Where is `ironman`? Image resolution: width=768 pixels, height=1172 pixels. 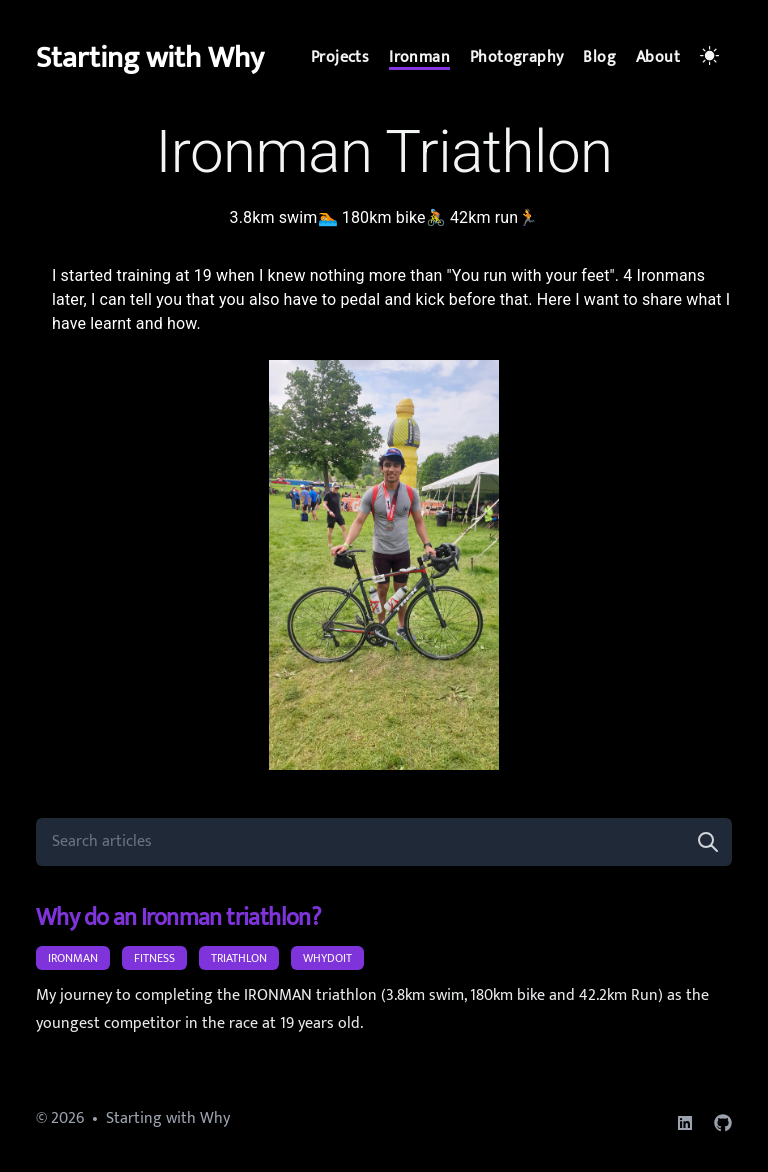 ironman is located at coordinates (73, 958).